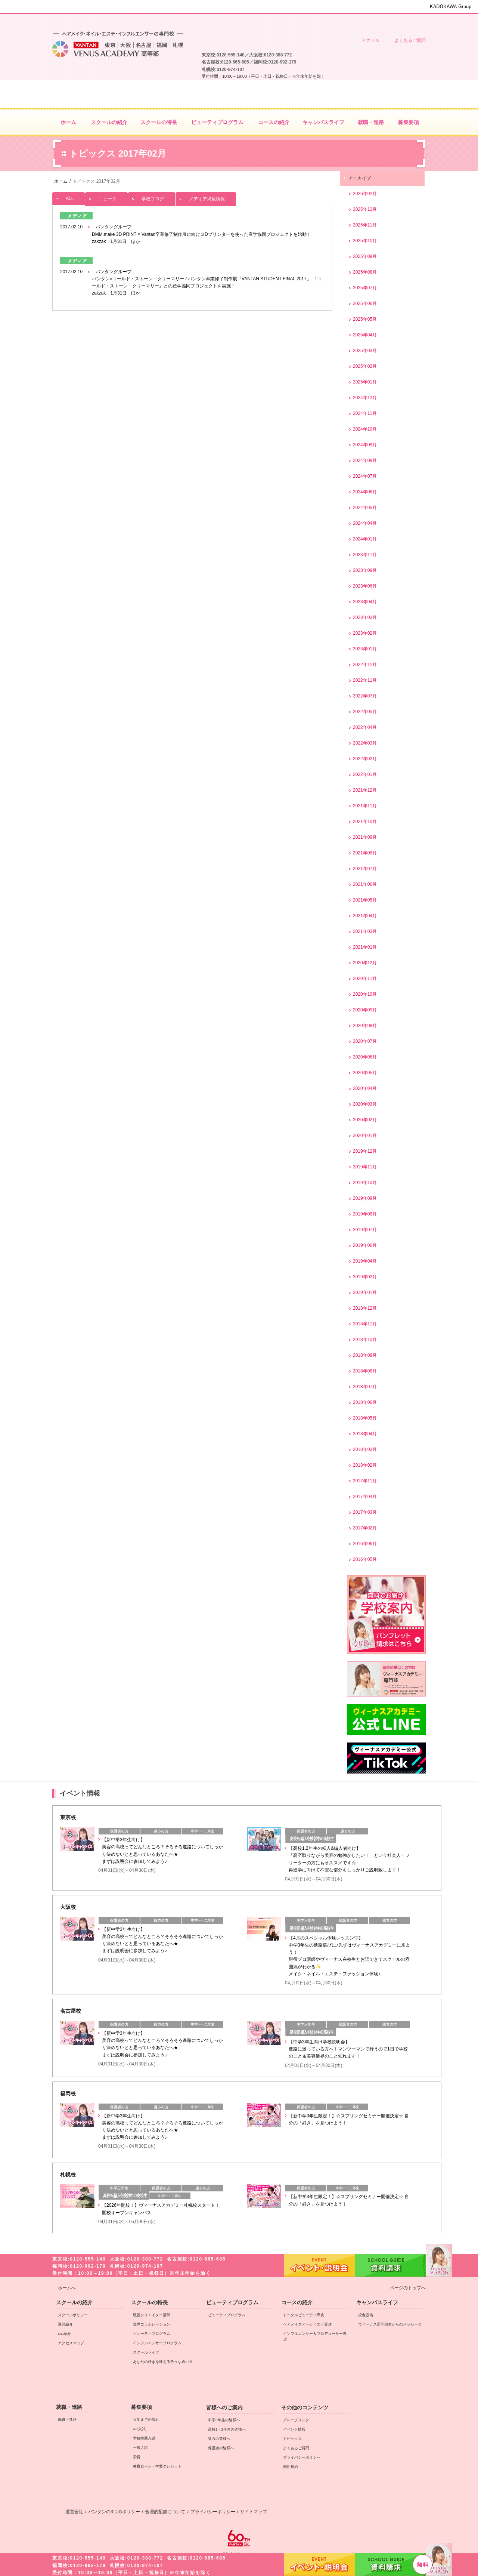  Describe the element at coordinates (365, 476) in the screenshot. I see `2024年07月` at that location.